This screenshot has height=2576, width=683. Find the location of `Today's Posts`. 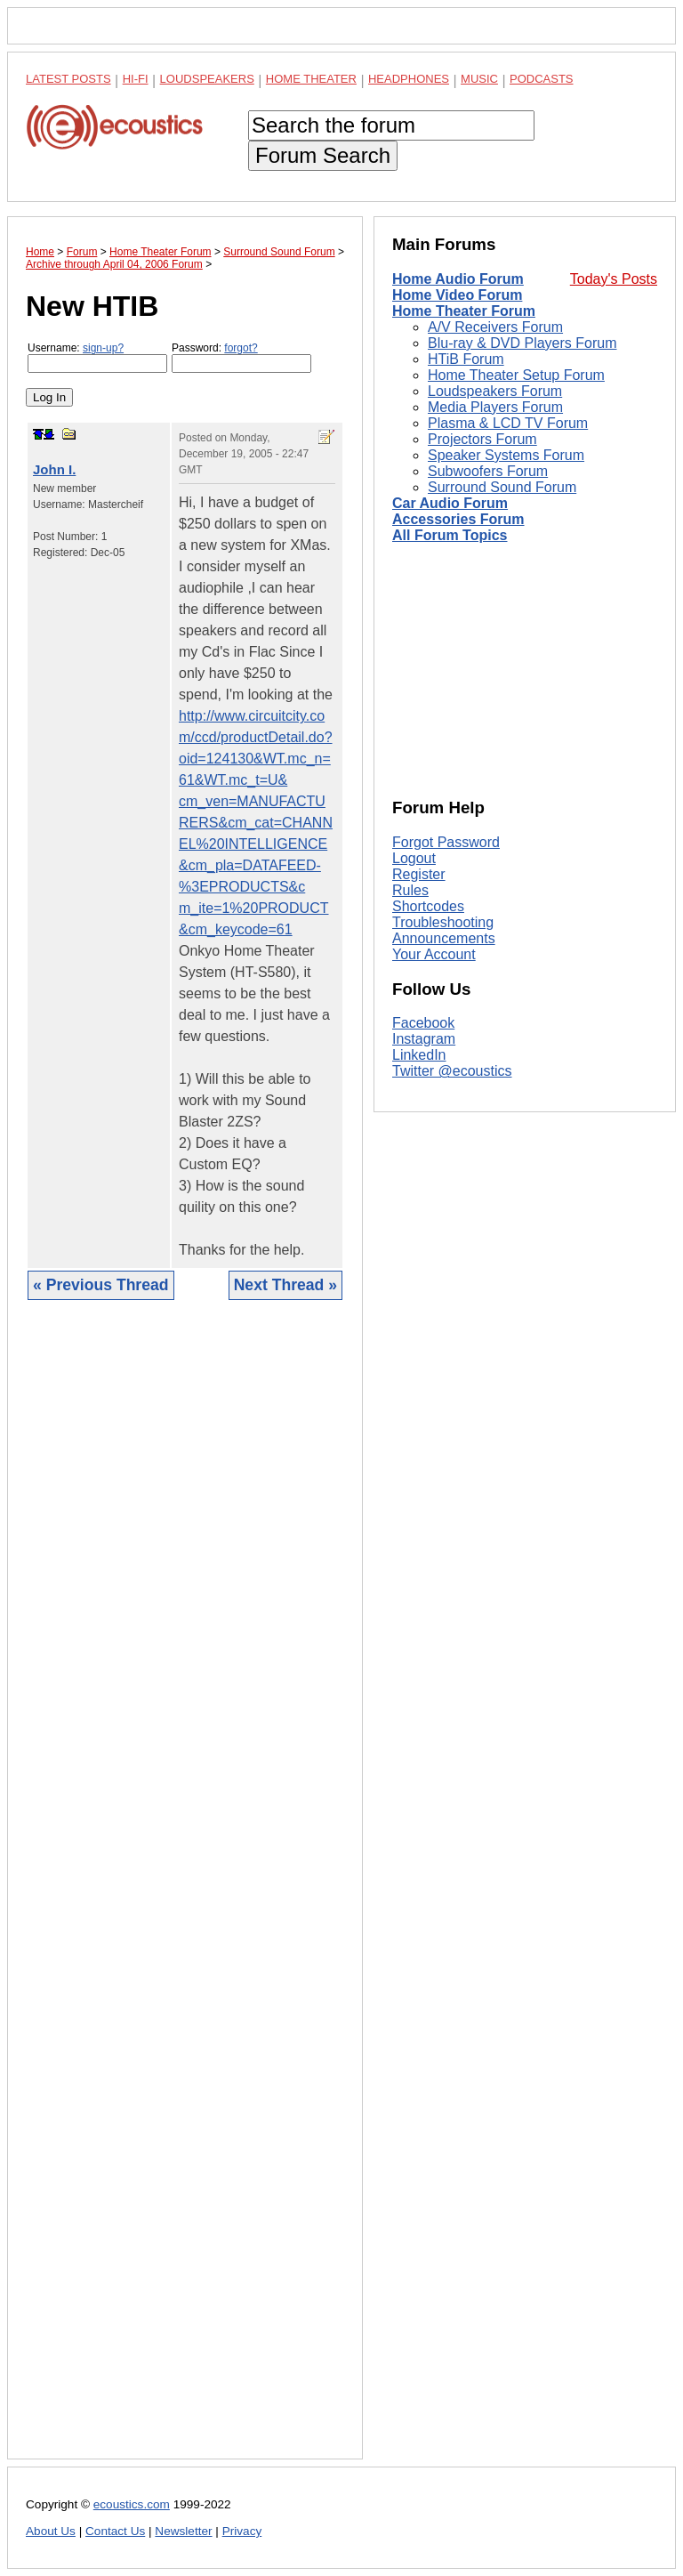

Today's Posts is located at coordinates (613, 279).